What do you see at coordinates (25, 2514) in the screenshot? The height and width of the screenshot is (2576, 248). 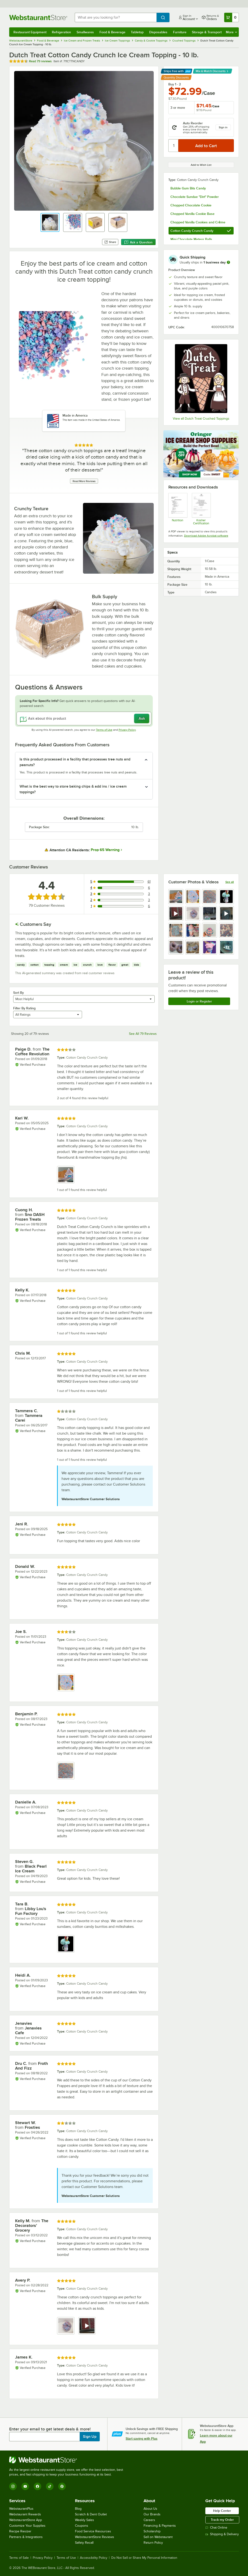 I see `Webstaurant Rewards` at bounding box center [25, 2514].